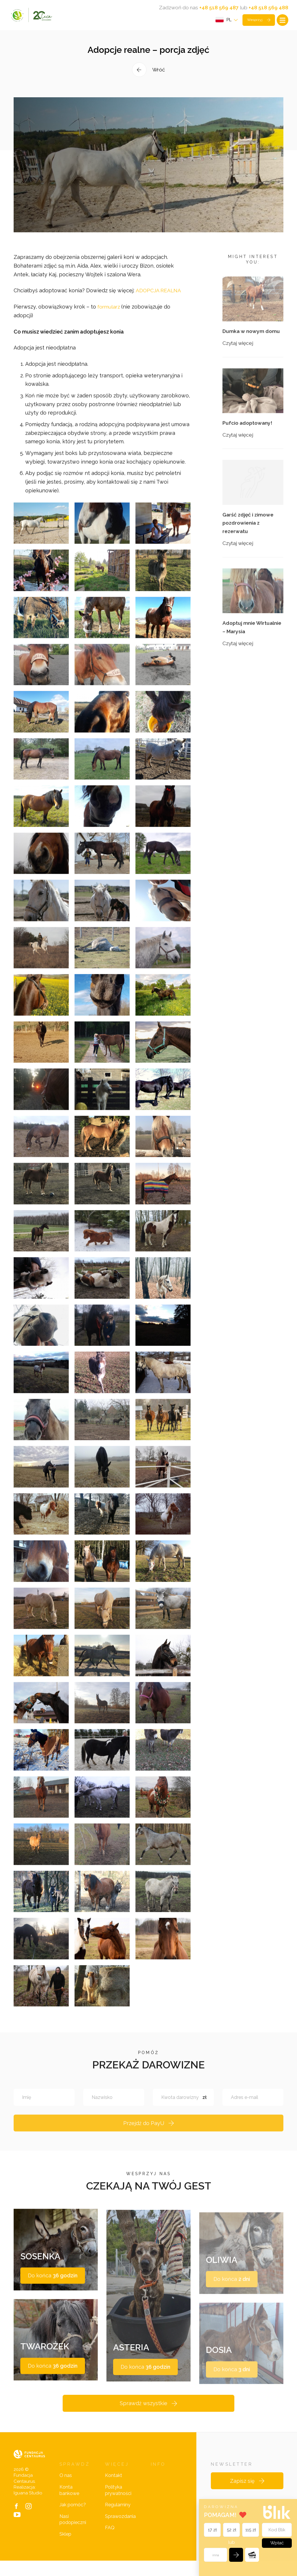 This screenshot has width=297, height=2576. What do you see at coordinates (65, 2549) in the screenshot?
I see `Sklep` at bounding box center [65, 2549].